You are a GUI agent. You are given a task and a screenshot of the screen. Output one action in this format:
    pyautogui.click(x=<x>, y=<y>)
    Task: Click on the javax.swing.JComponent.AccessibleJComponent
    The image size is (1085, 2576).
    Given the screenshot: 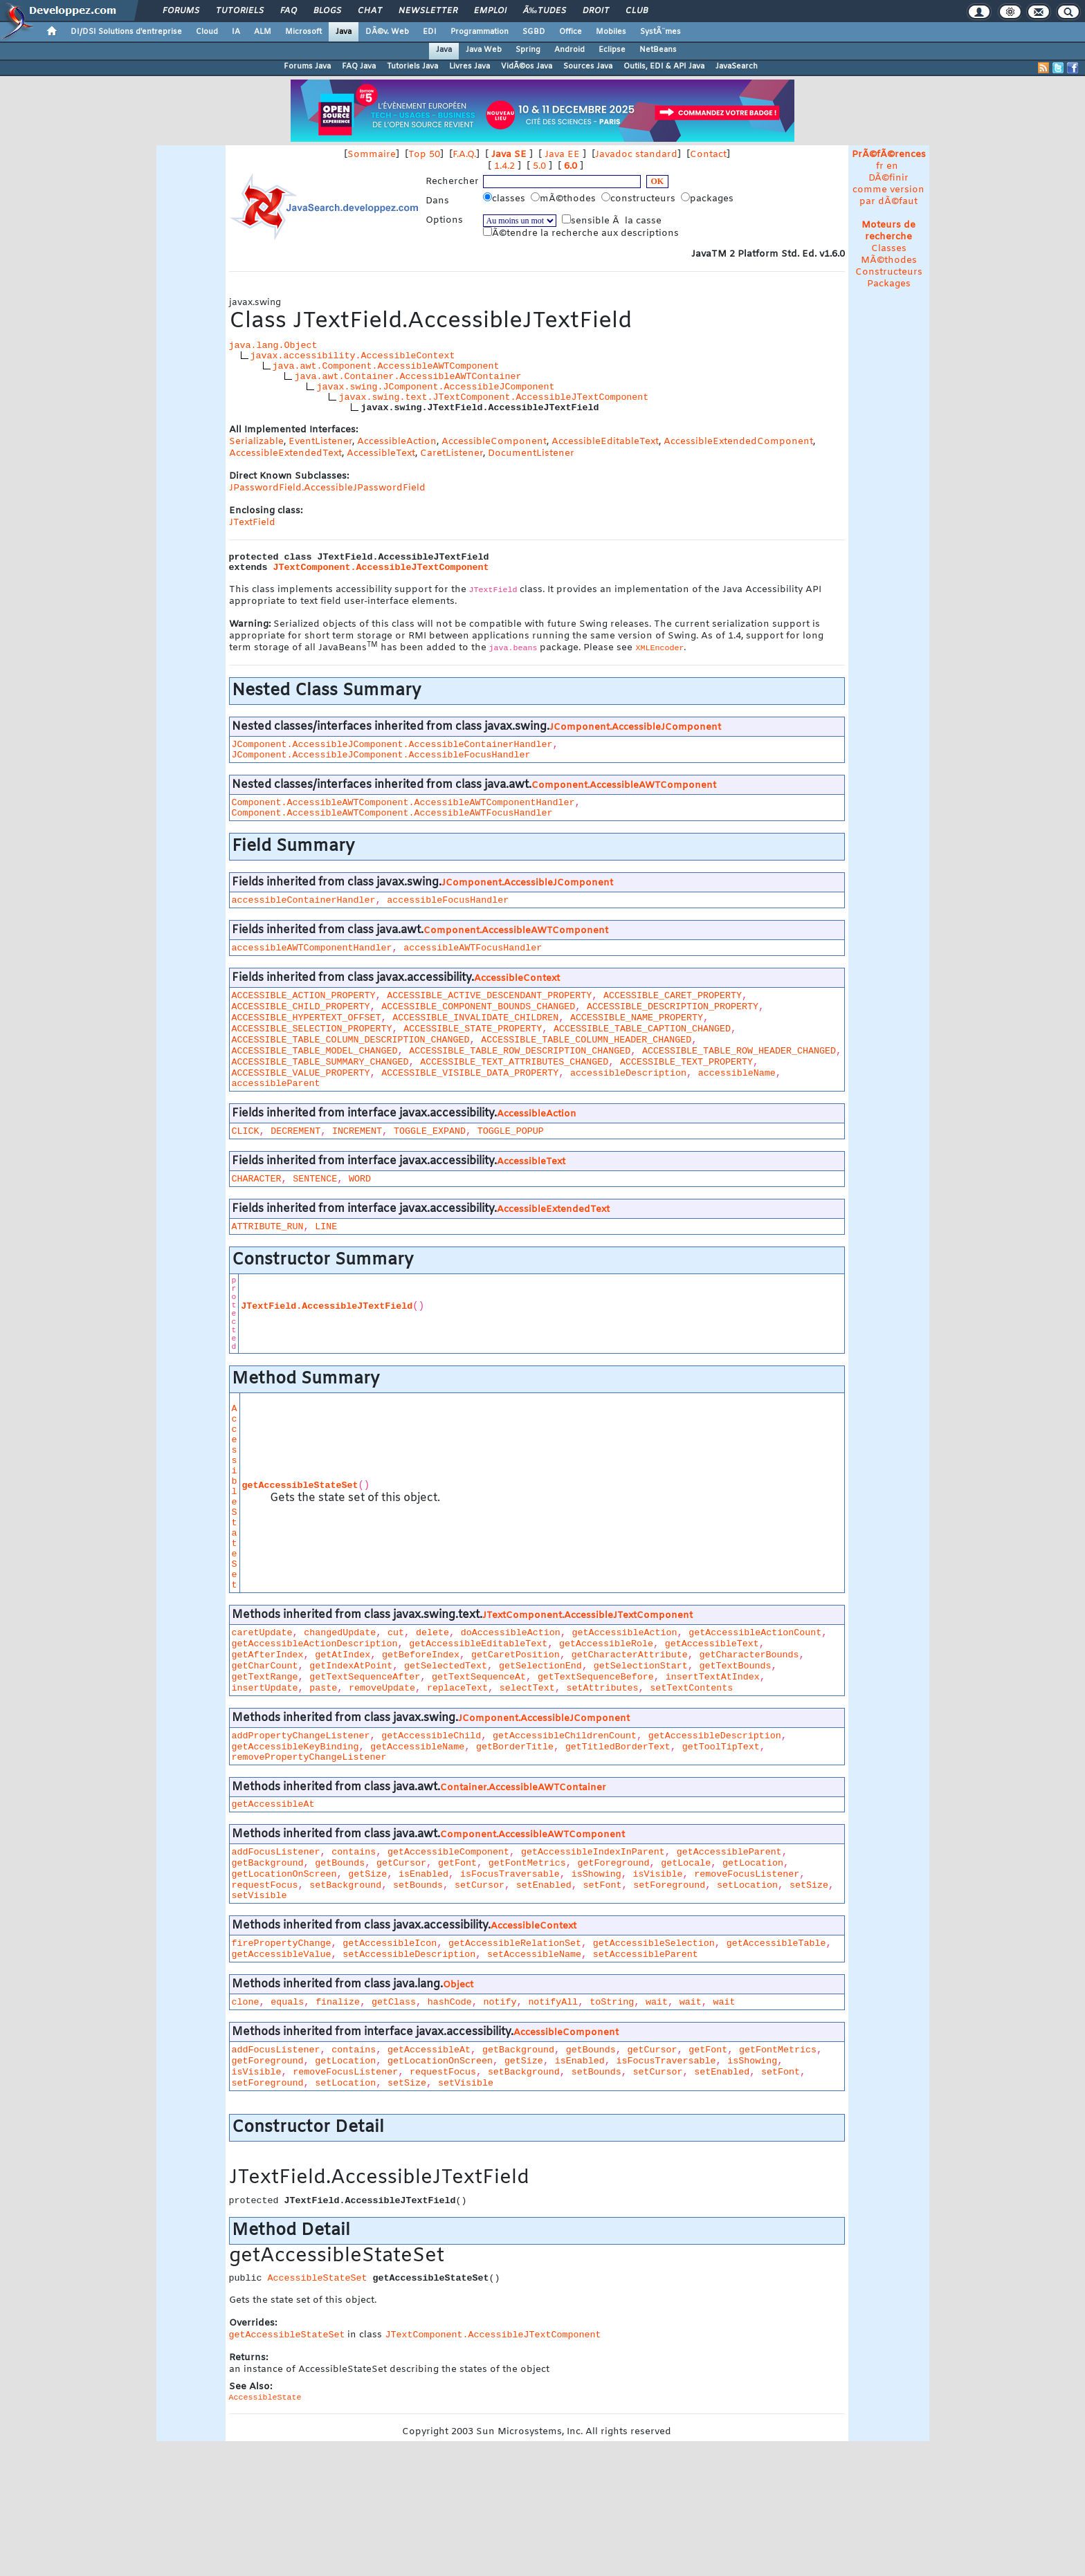 What is the action you would take?
    pyautogui.click(x=435, y=387)
    